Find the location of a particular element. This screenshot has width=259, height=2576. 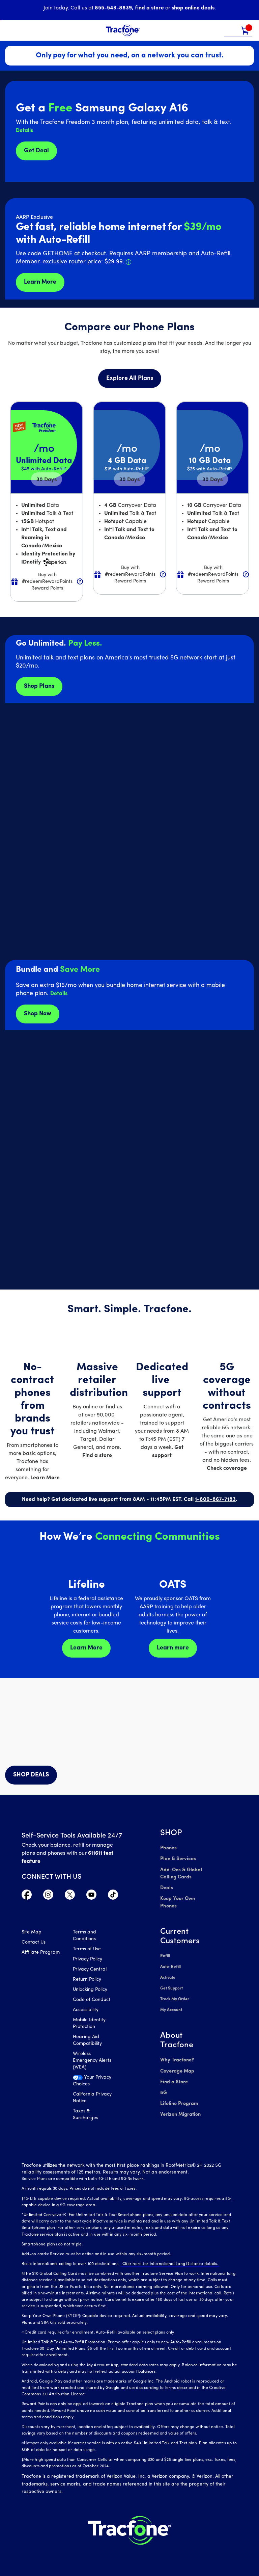

[Visit TracFone's TikTok Page] is located at coordinates (113, 1896).